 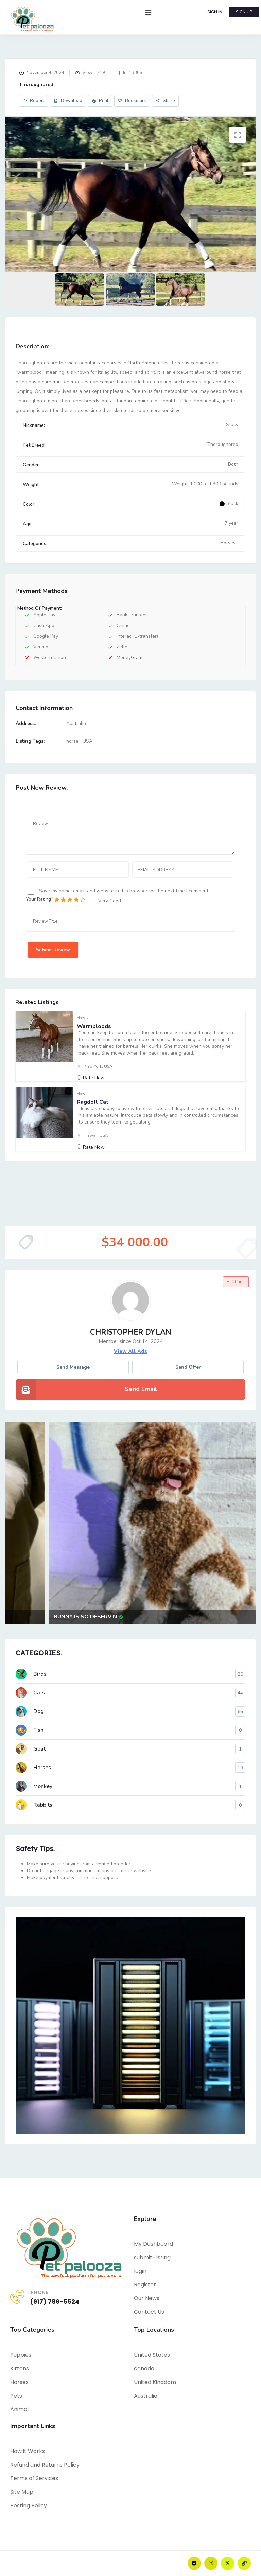 I want to click on Ragdoll cat, so click(x=92, y=1102).